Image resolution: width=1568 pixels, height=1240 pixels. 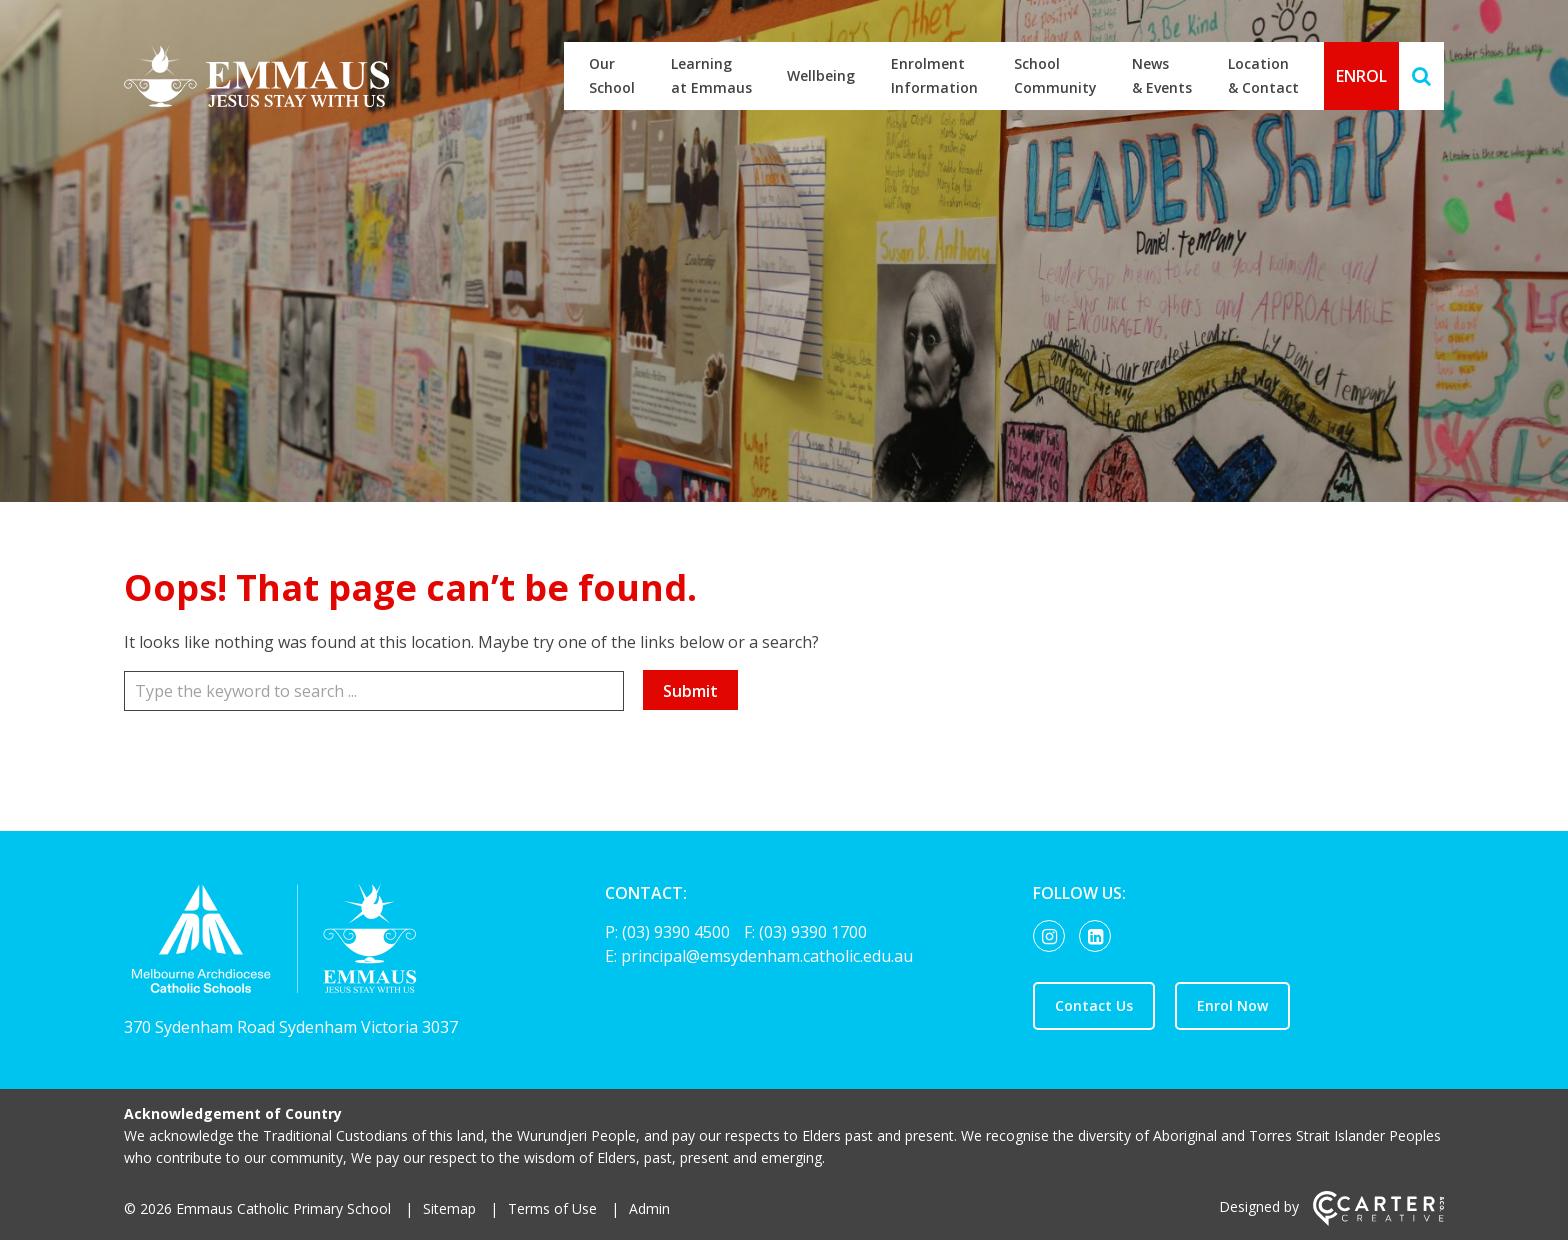 What do you see at coordinates (767, 956) in the screenshot?
I see `principal@emsydenham.catholic.edu.au` at bounding box center [767, 956].